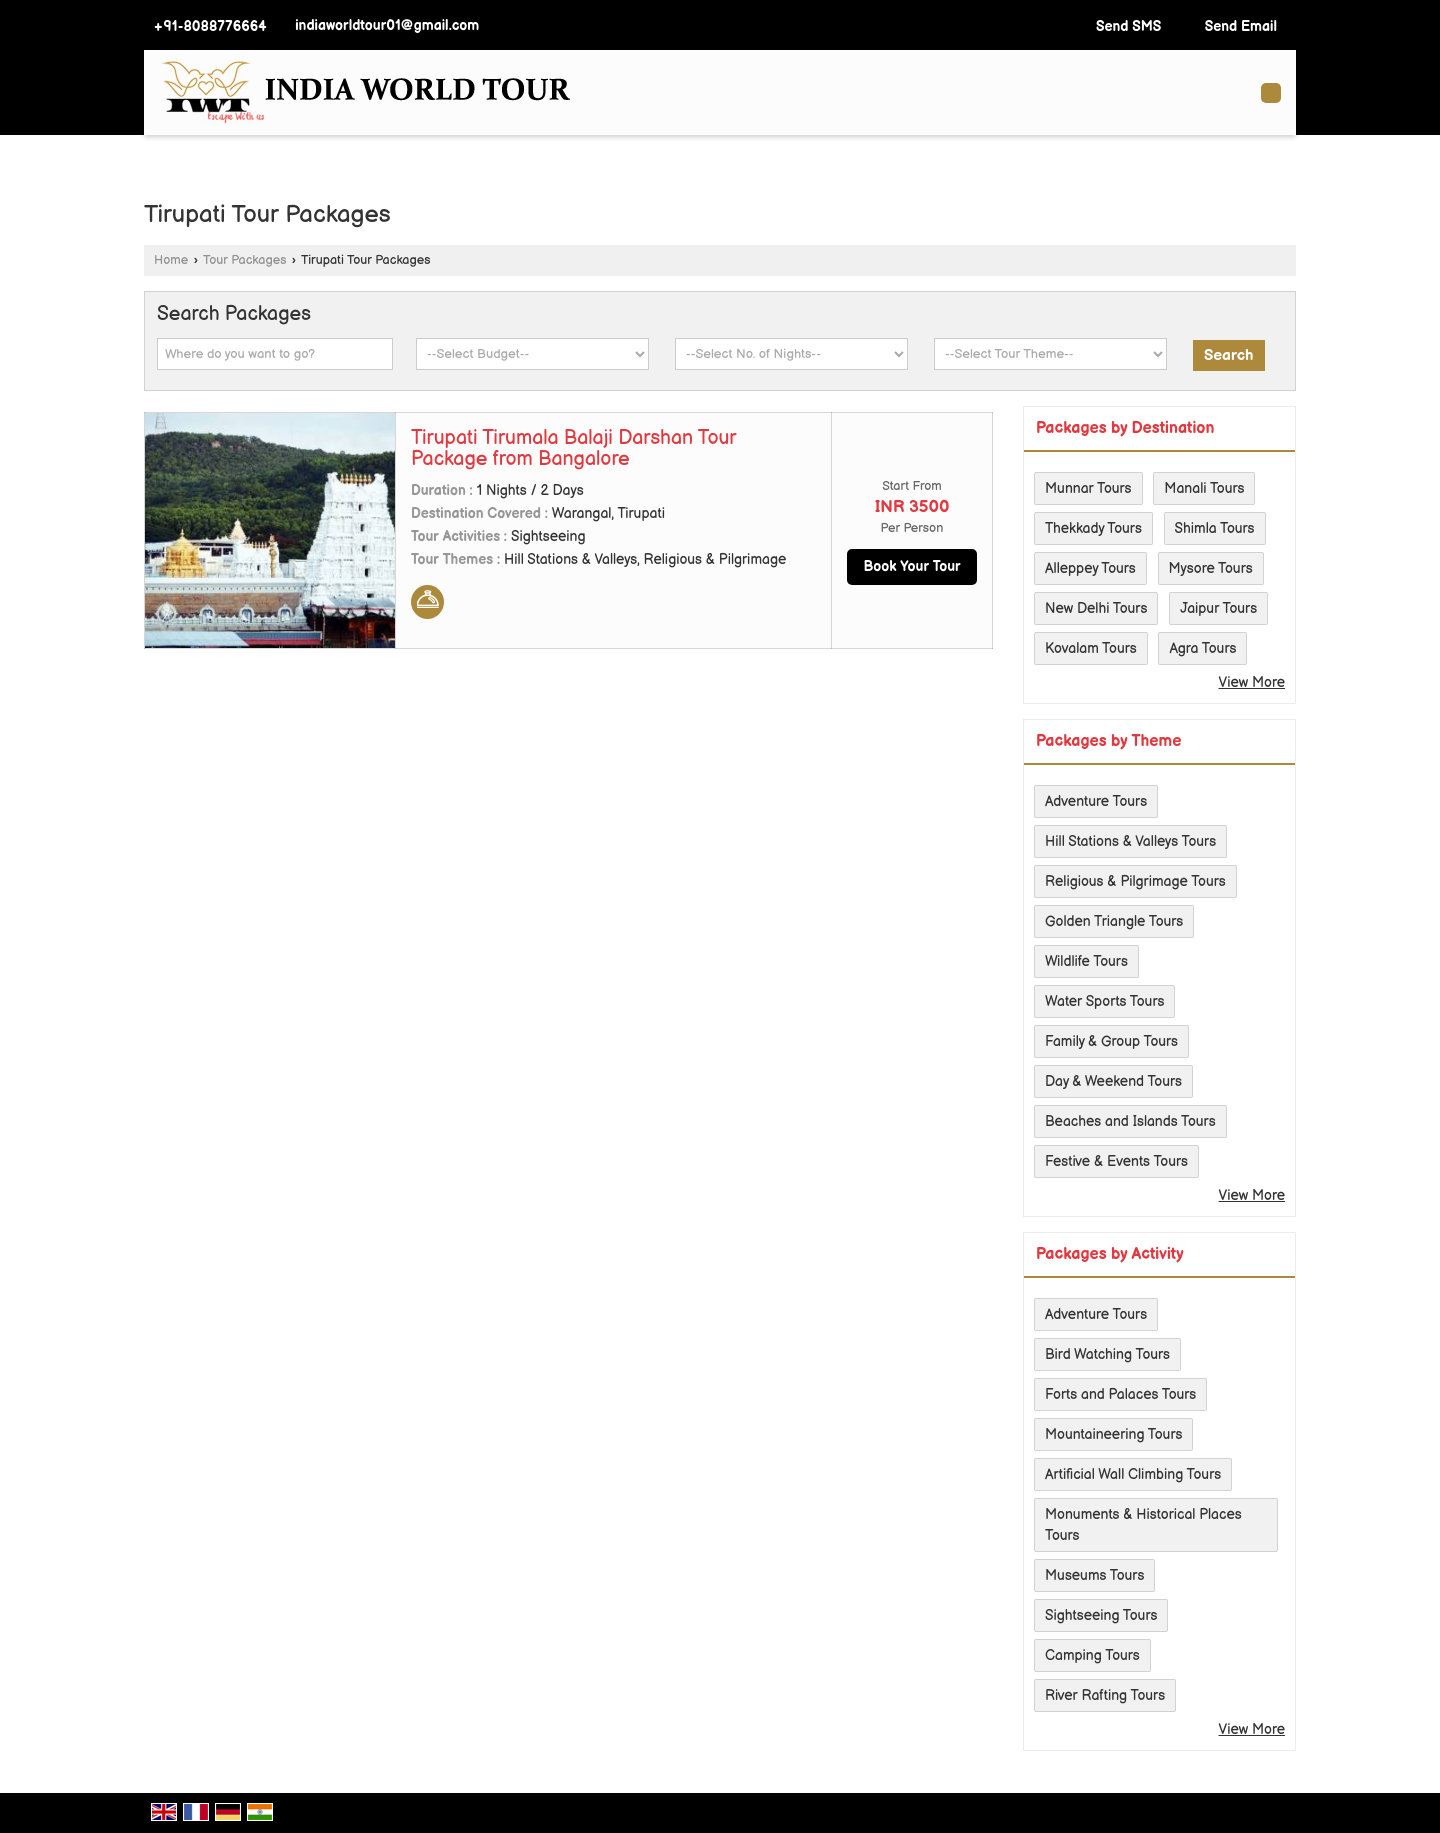  Describe the element at coordinates (1114, 921) in the screenshot. I see `Golden Triangle Tours` at that location.